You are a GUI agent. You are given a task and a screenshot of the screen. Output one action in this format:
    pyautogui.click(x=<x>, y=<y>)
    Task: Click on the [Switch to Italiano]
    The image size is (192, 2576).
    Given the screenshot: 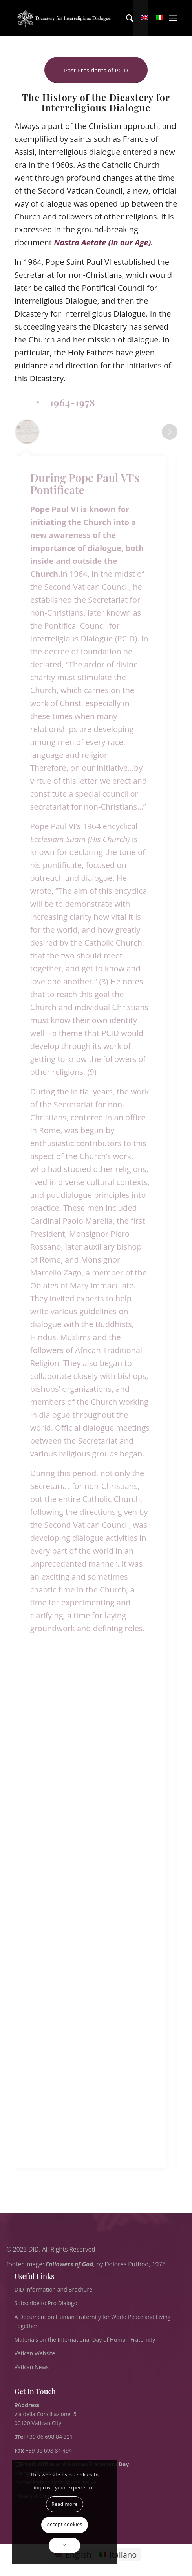 What is the action you would take?
    pyautogui.click(x=118, y=2554)
    